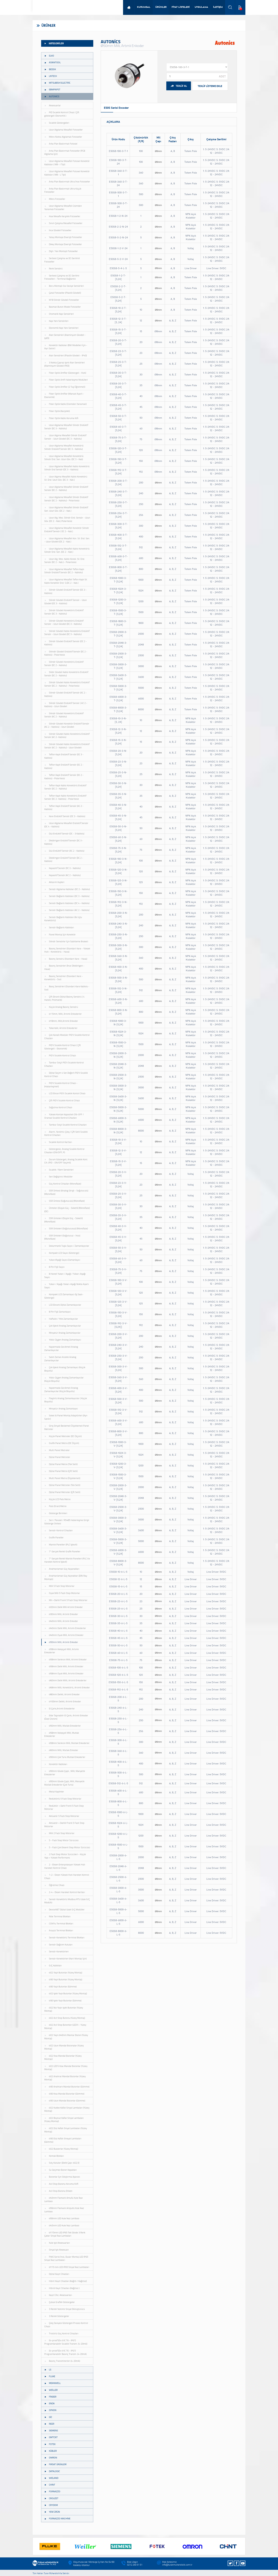 The image size is (278, 2576). I want to click on REER, so click(49, 2423).